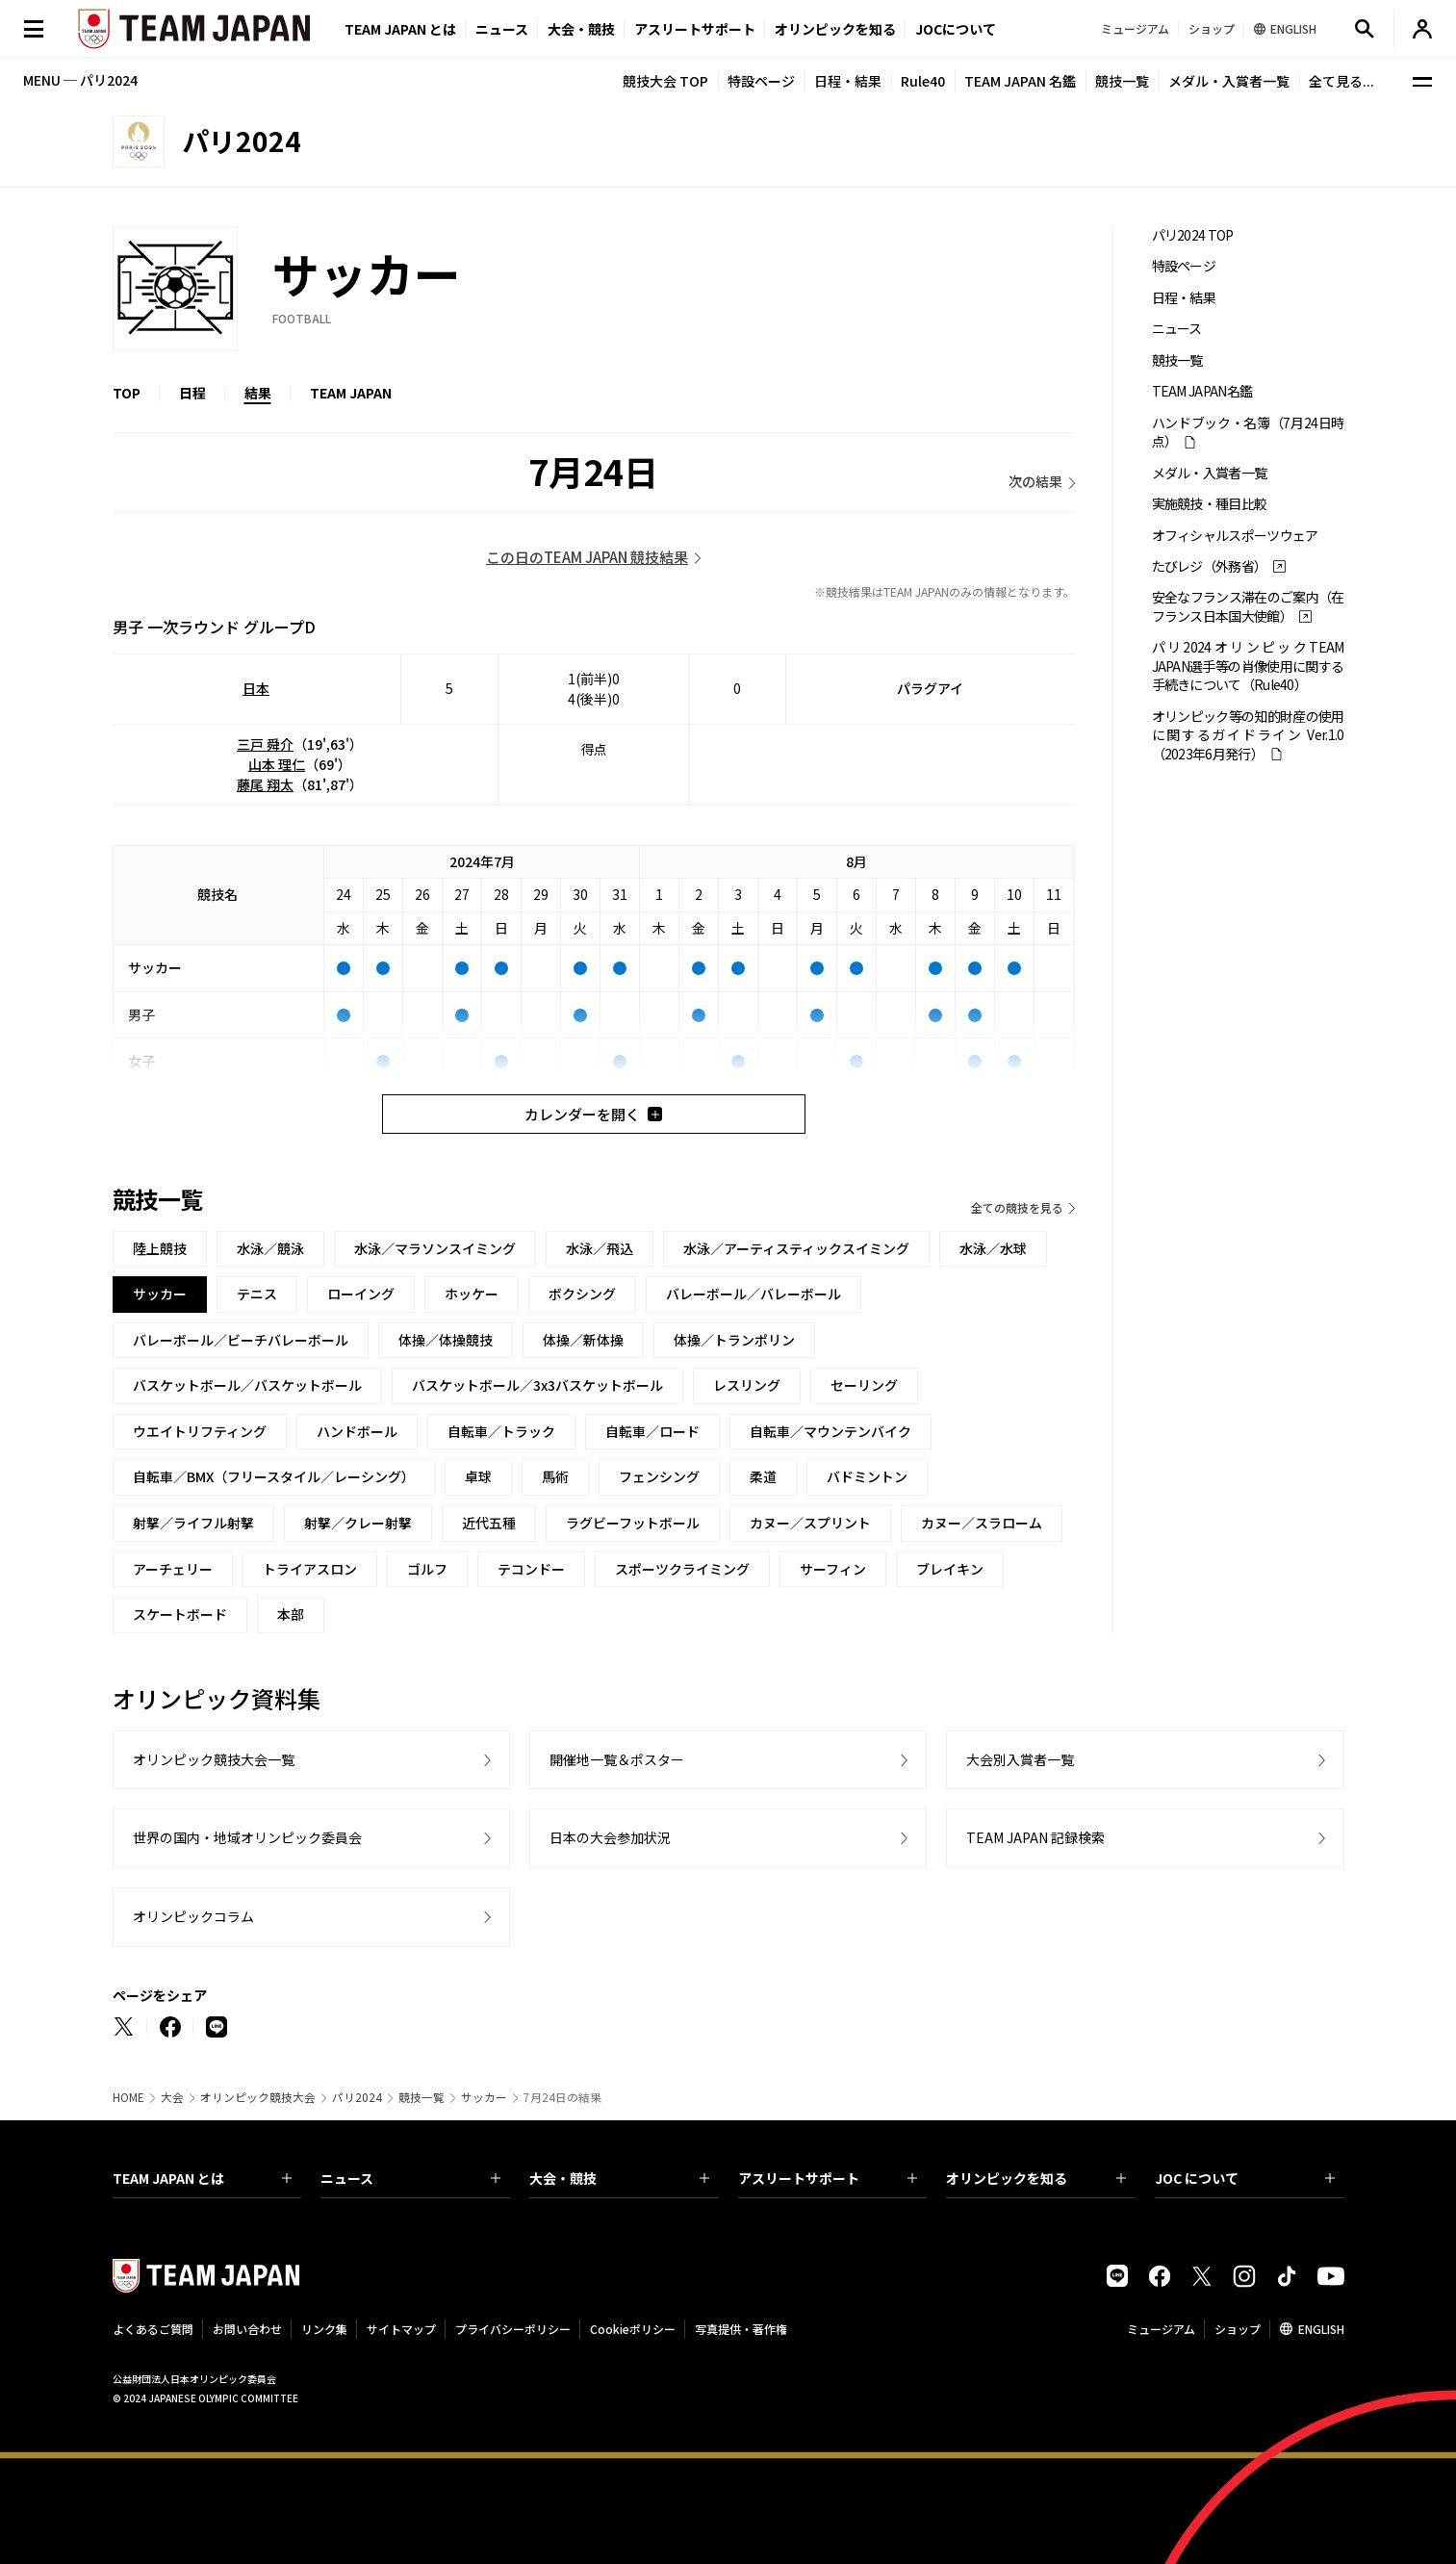 The height and width of the screenshot is (2564, 1456). I want to click on 全ての競技を見る, so click(1017, 1207).